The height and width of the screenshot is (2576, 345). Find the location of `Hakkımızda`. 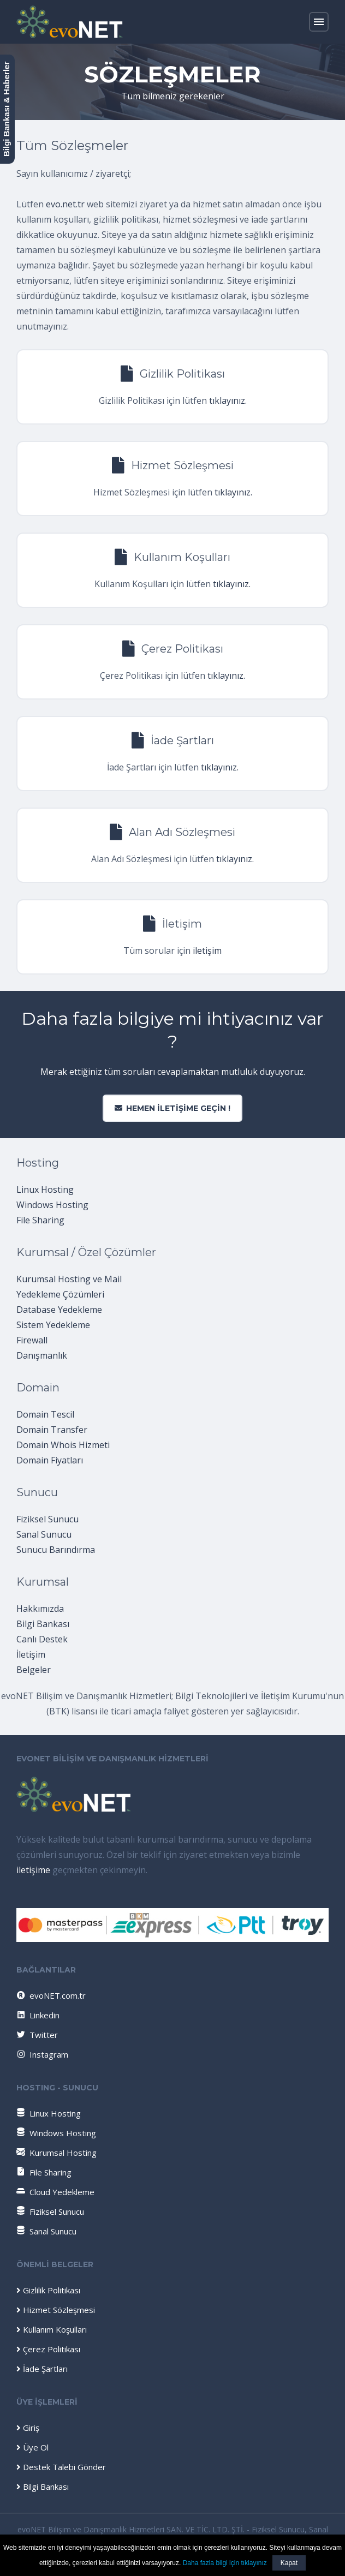

Hakkımızda is located at coordinates (40, 1609).